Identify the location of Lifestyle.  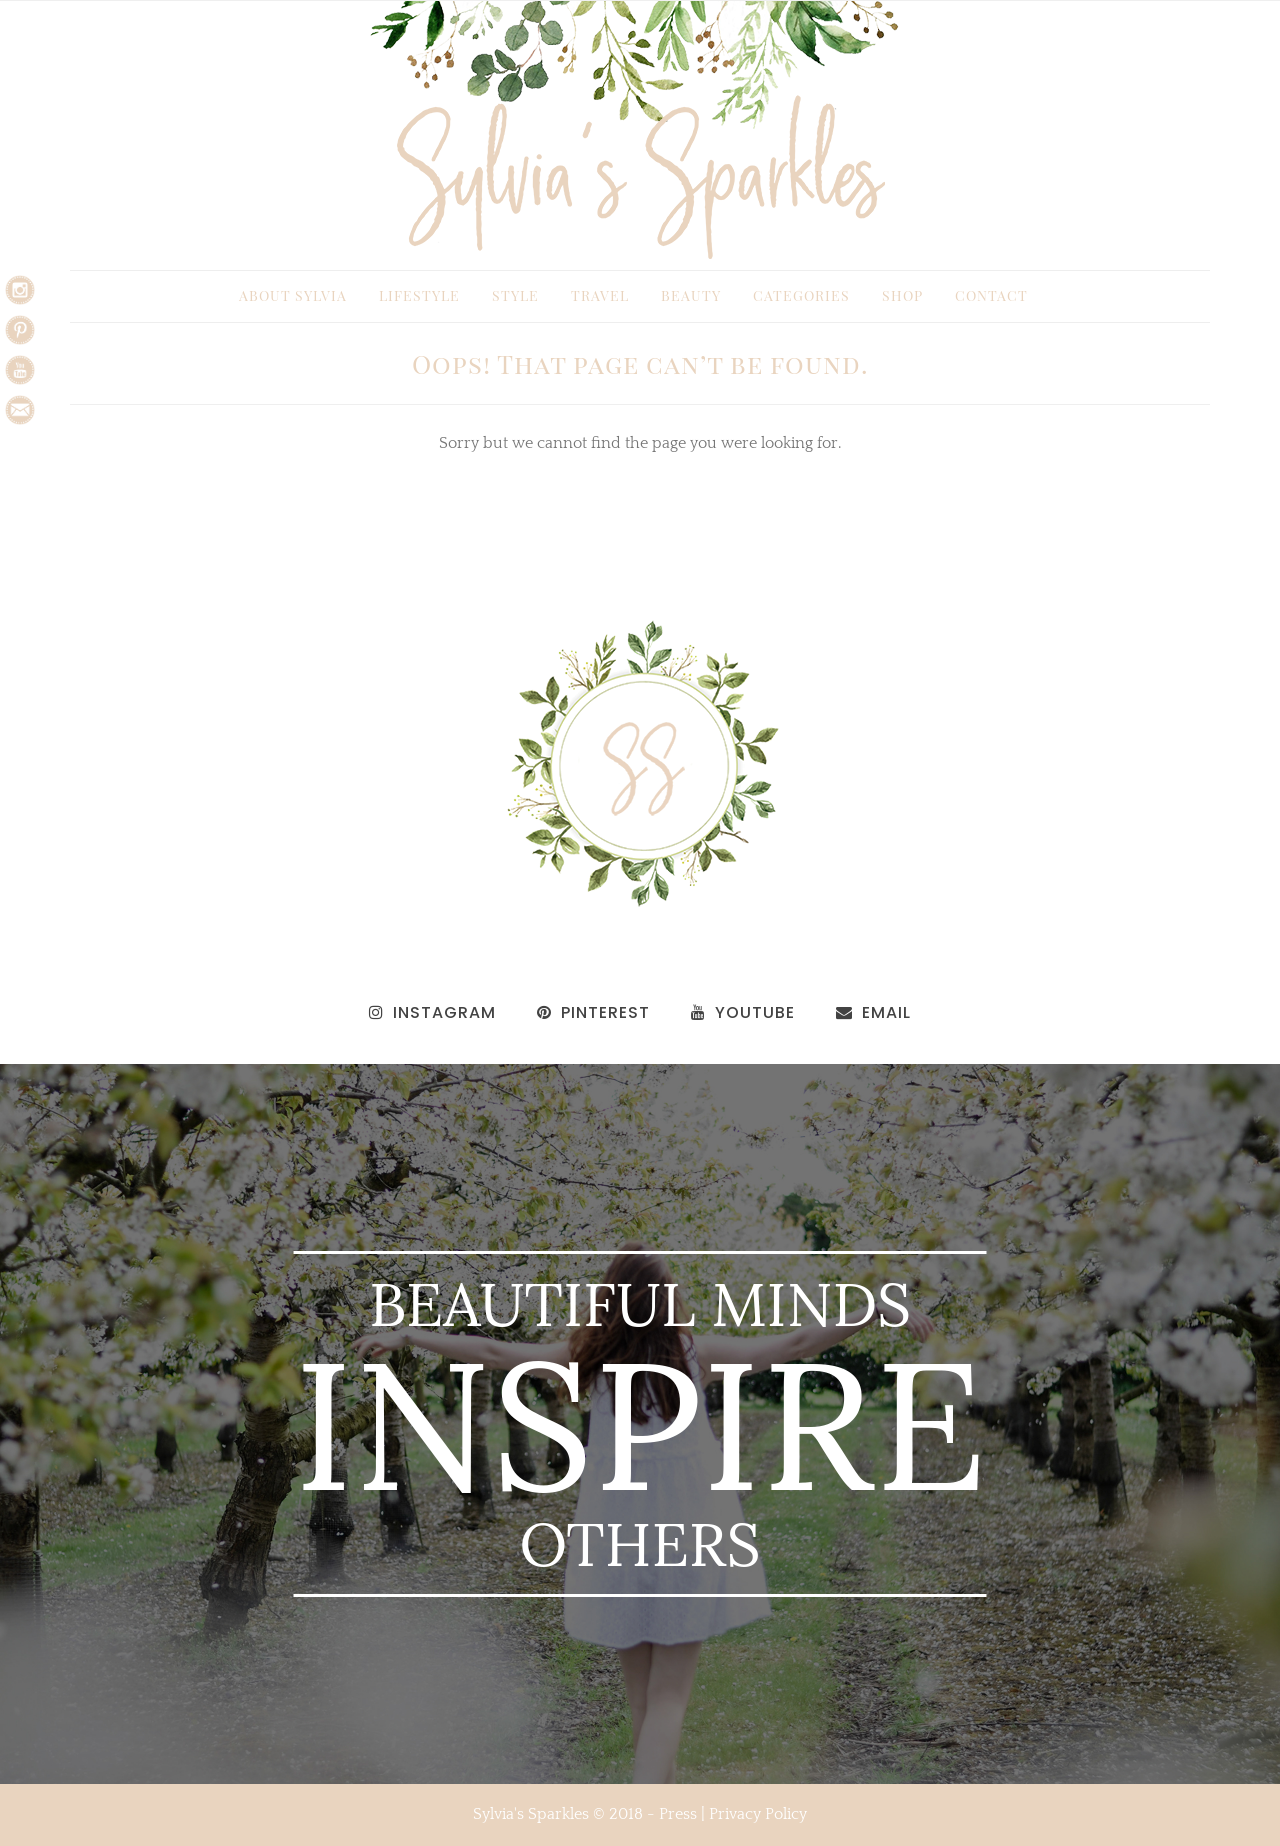
(419, 295).